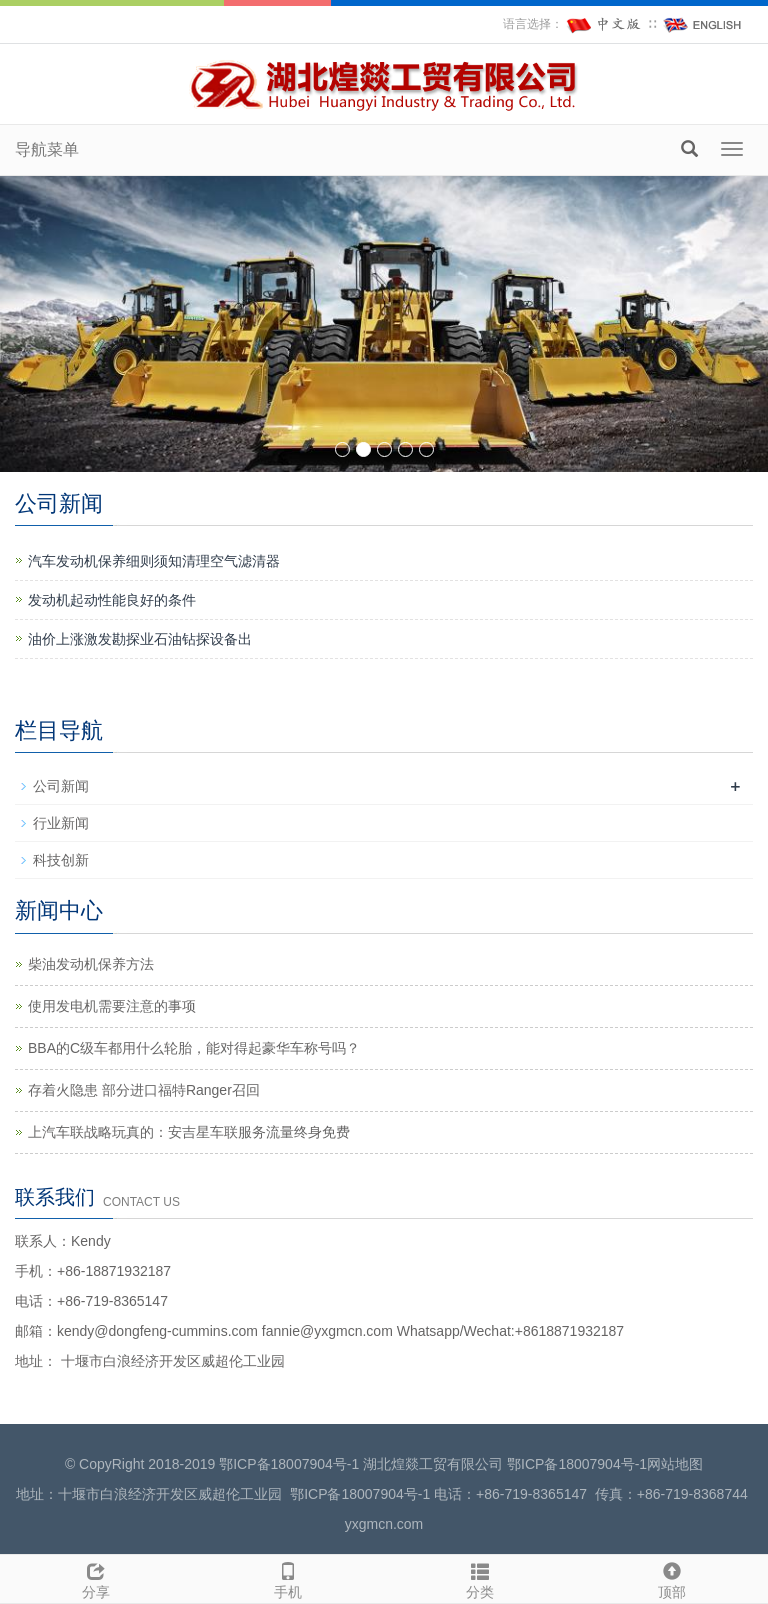 This screenshot has height=1604, width=768. What do you see at coordinates (288, 1578) in the screenshot?
I see `手机` at bounding box center [288, 1578].